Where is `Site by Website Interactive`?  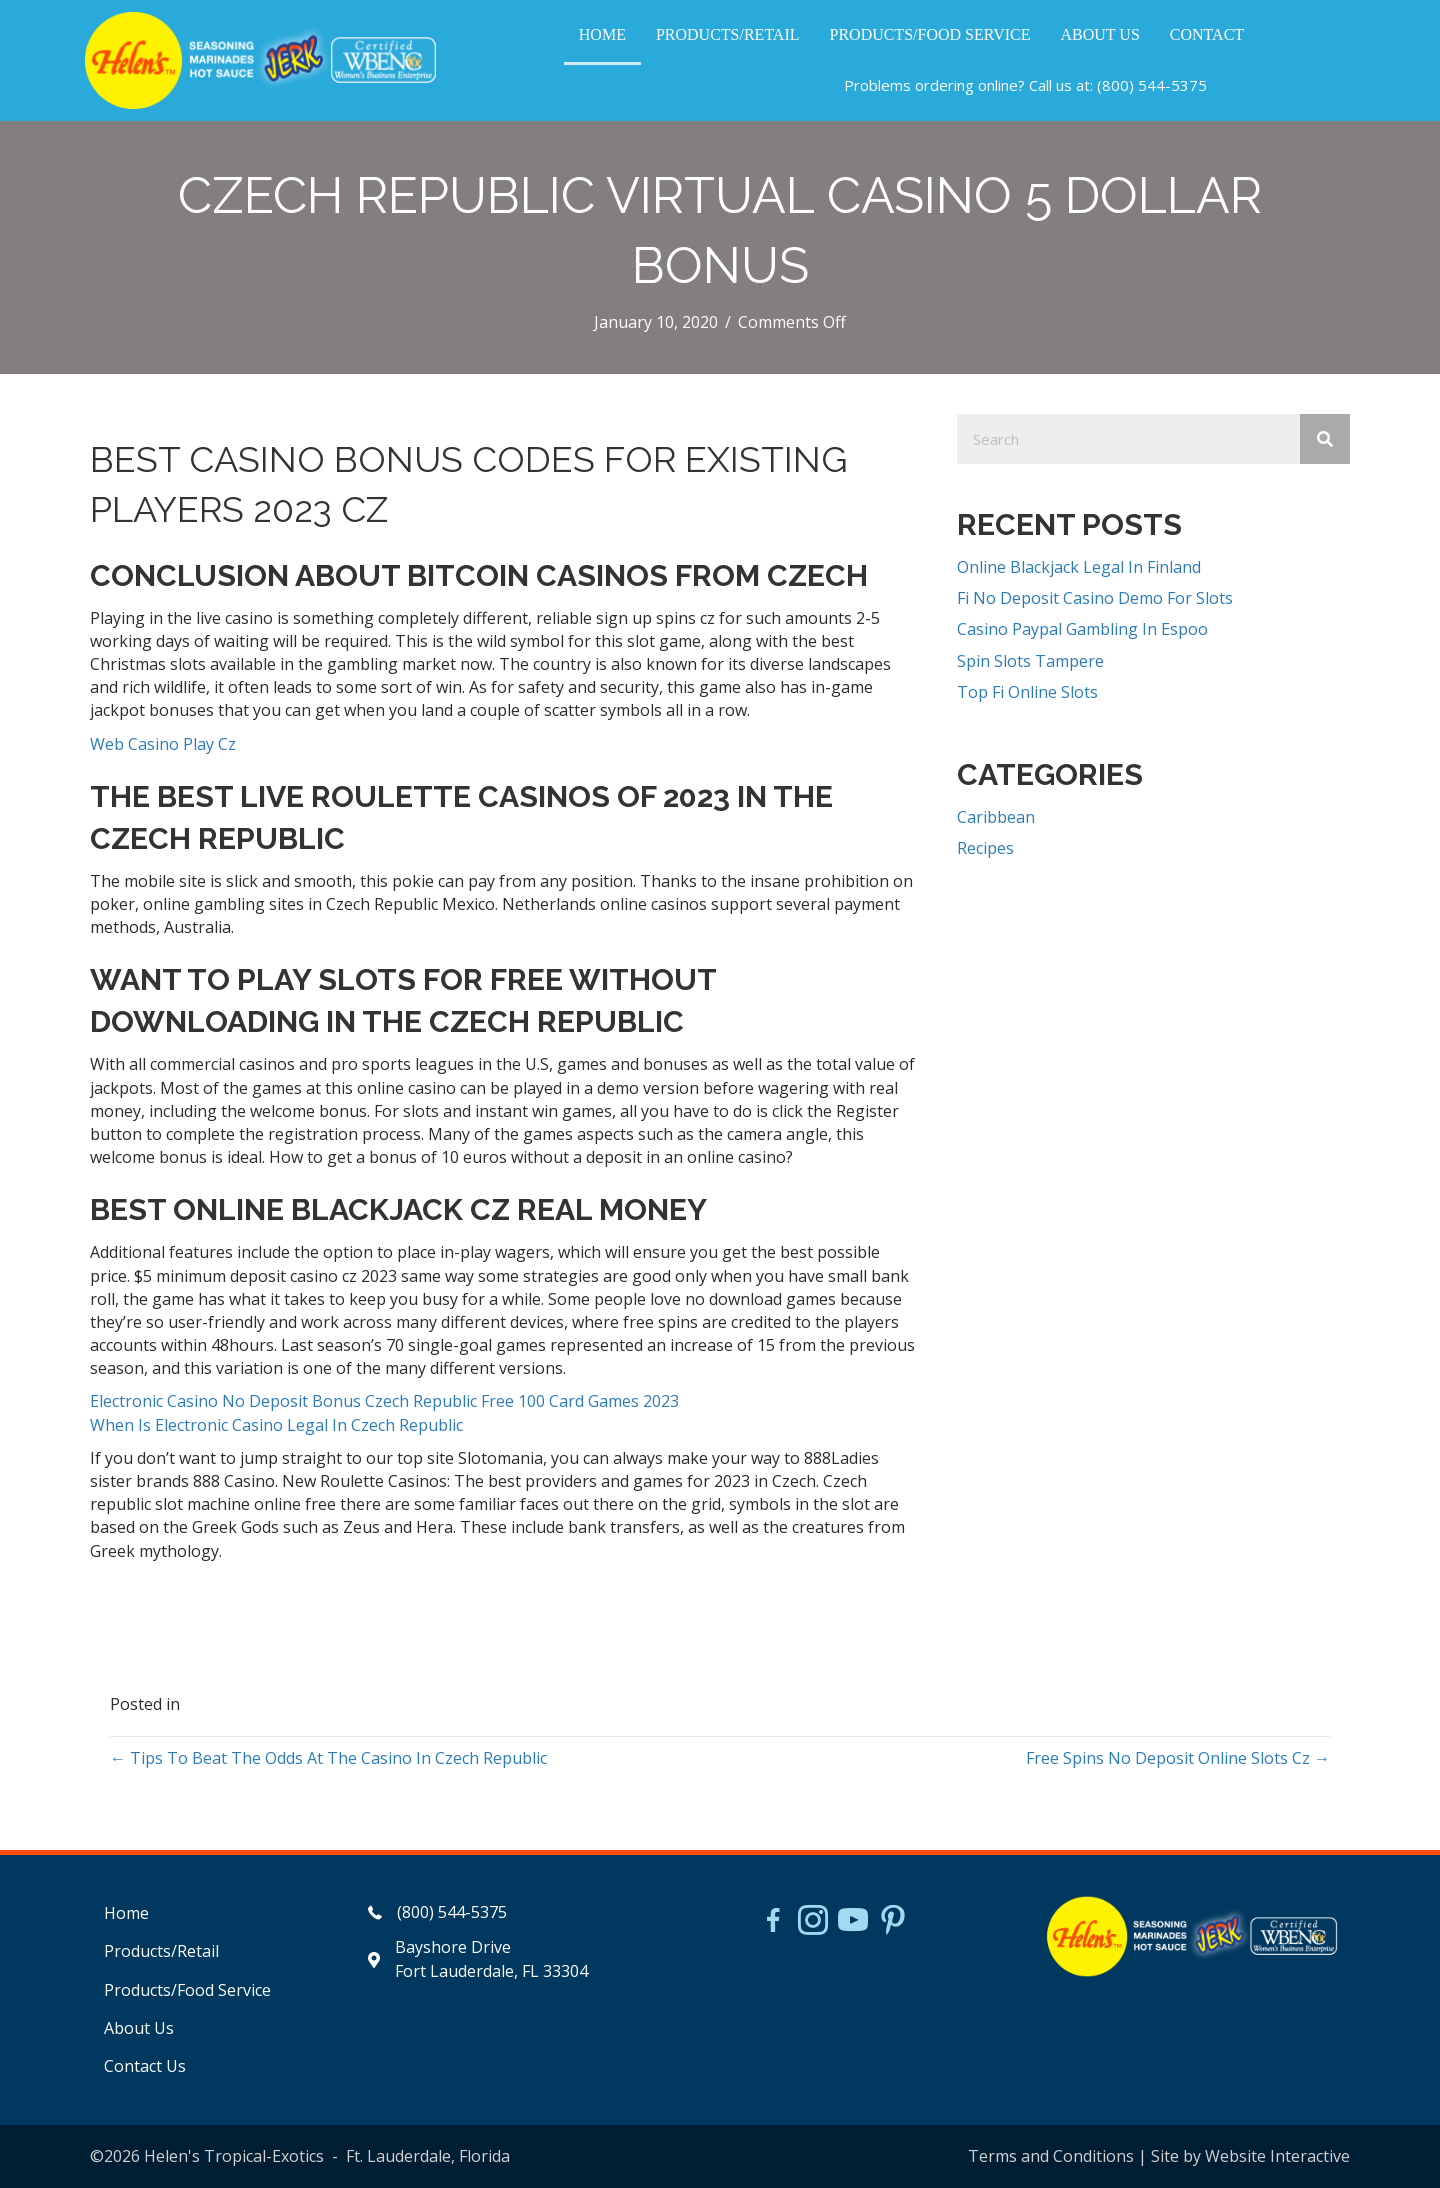 Site by Website Interactive is located at coordinates (1250, 2156).